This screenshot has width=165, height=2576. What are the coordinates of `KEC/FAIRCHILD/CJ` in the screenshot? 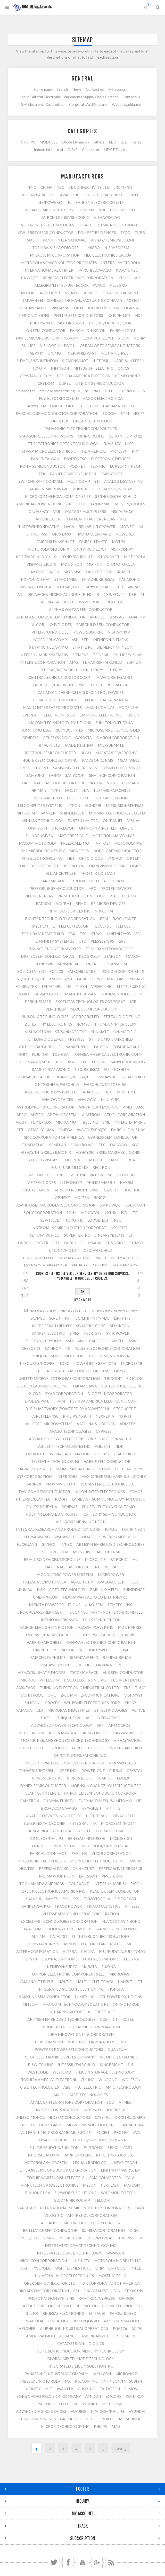 It's located at (33, 557).